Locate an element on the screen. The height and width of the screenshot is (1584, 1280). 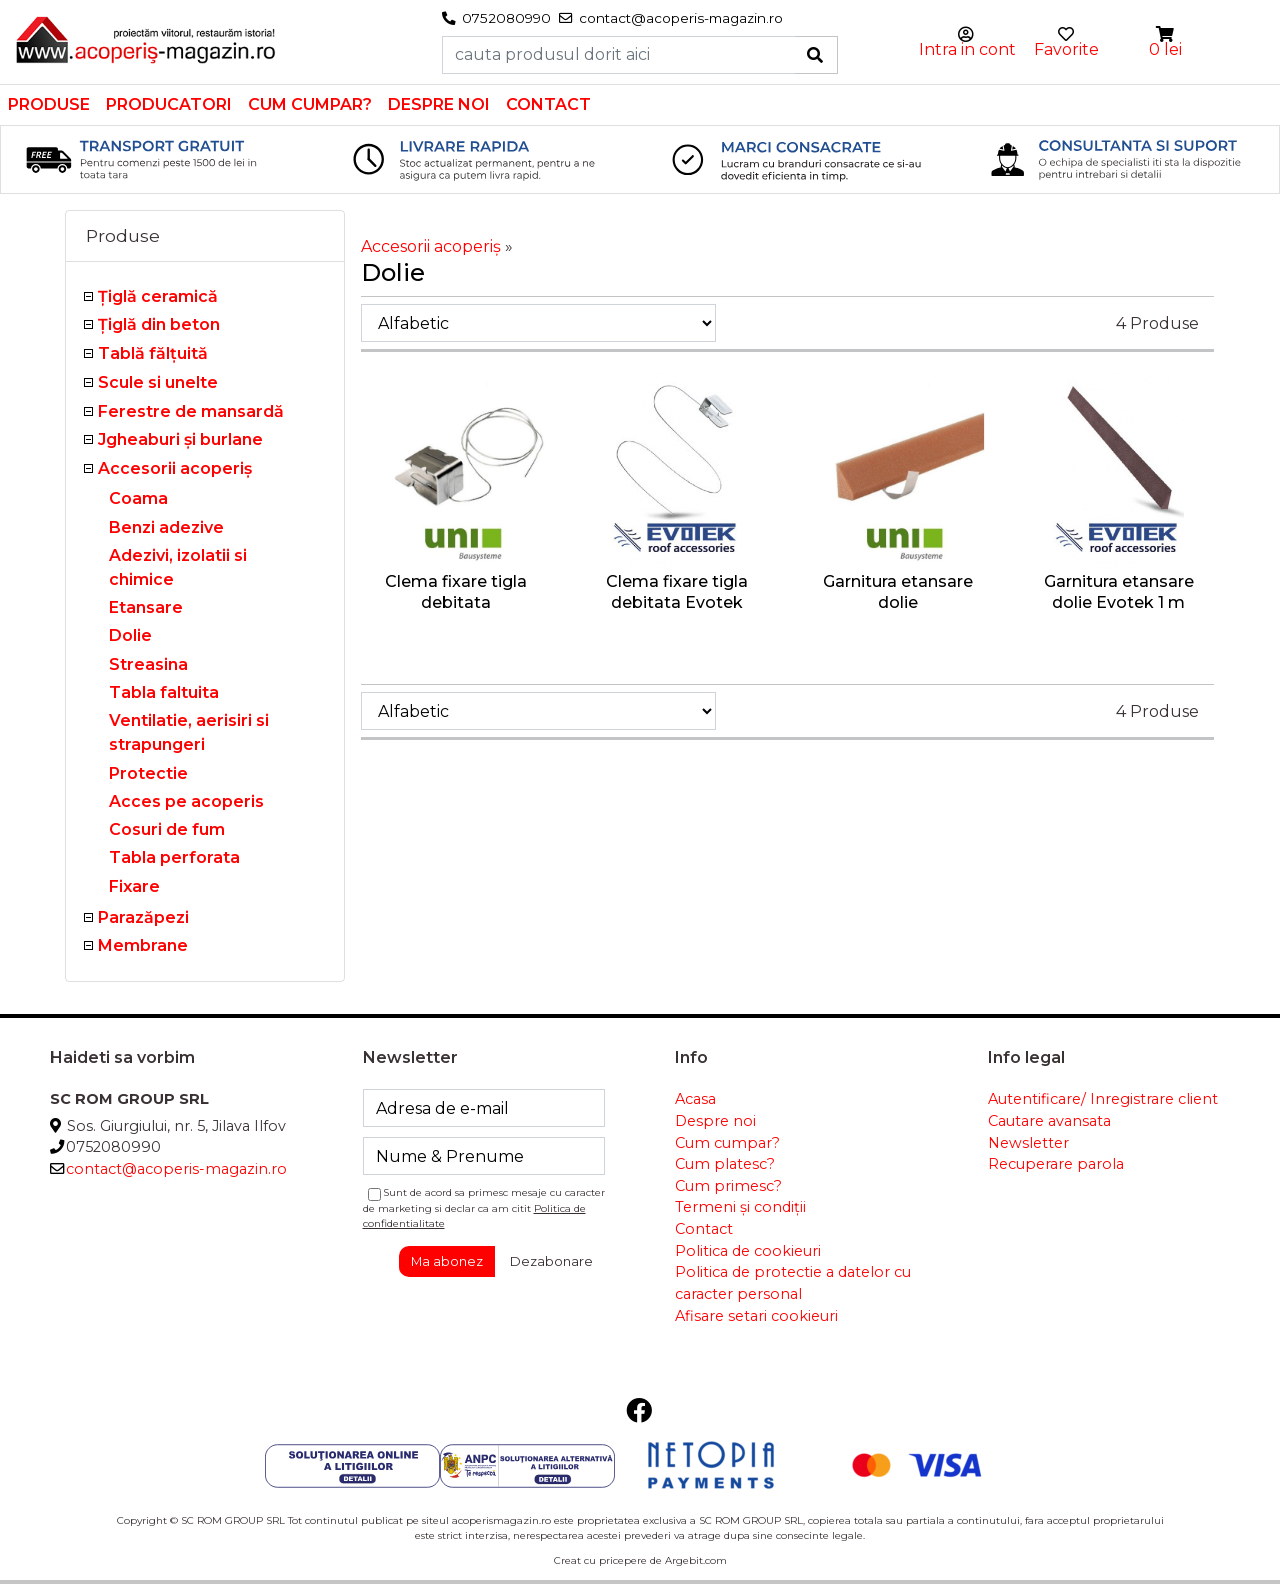
contact@acoperis-magazin.ro is located at coordinates (176, 1169).